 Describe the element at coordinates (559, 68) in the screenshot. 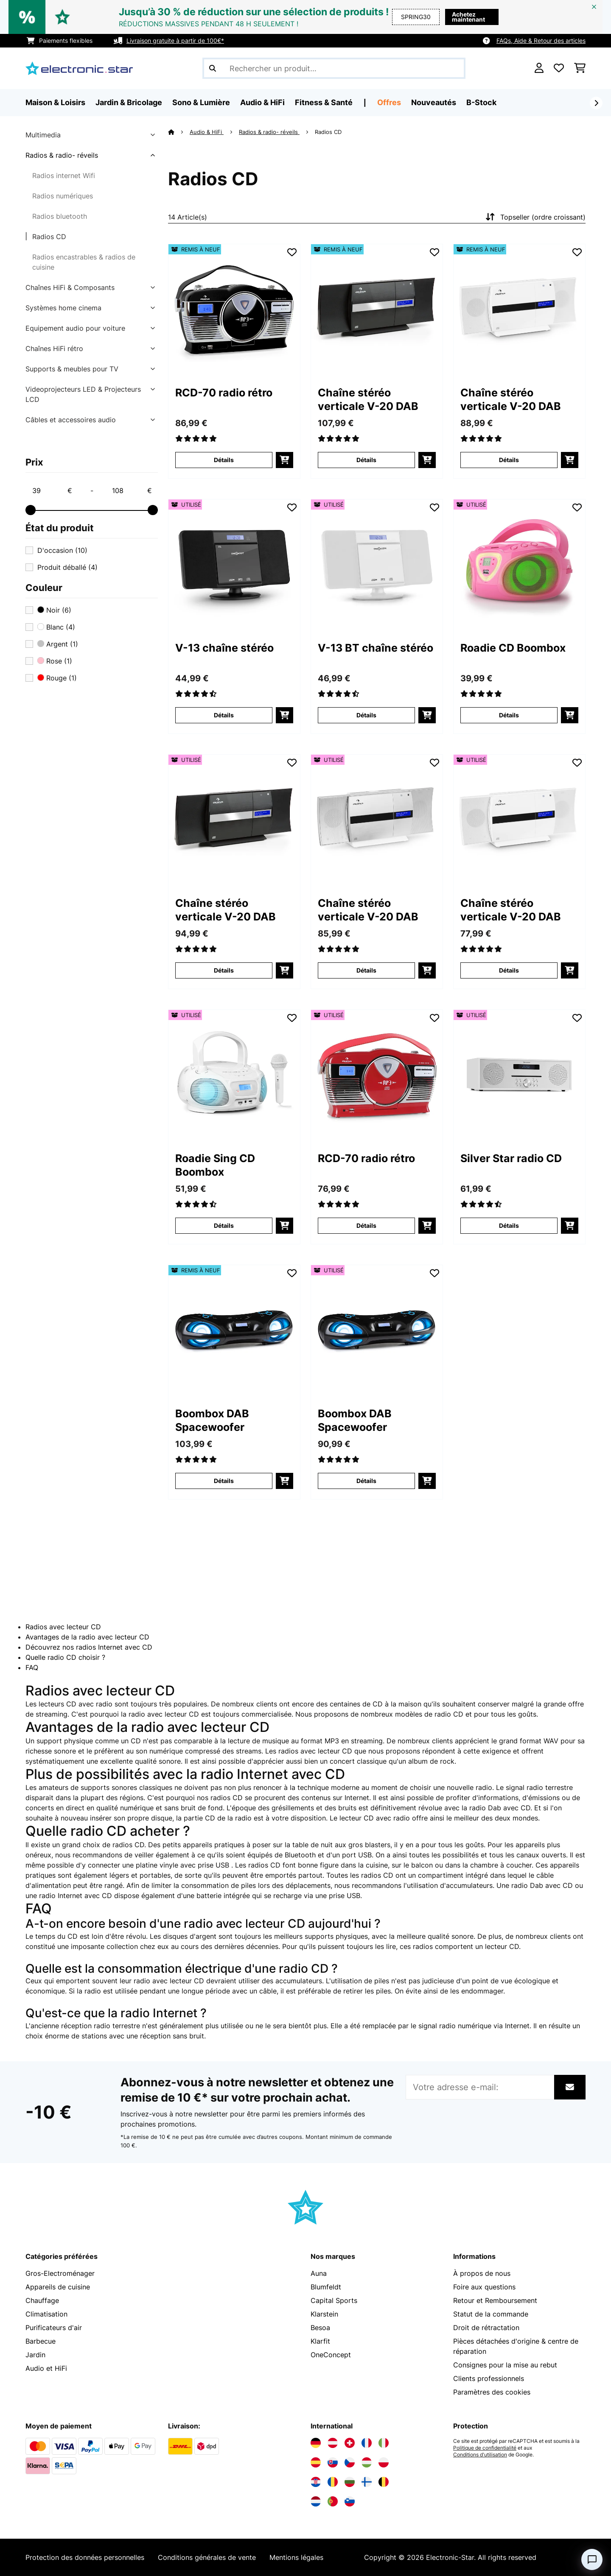

I see `[Liste de souhaits]` at that location.